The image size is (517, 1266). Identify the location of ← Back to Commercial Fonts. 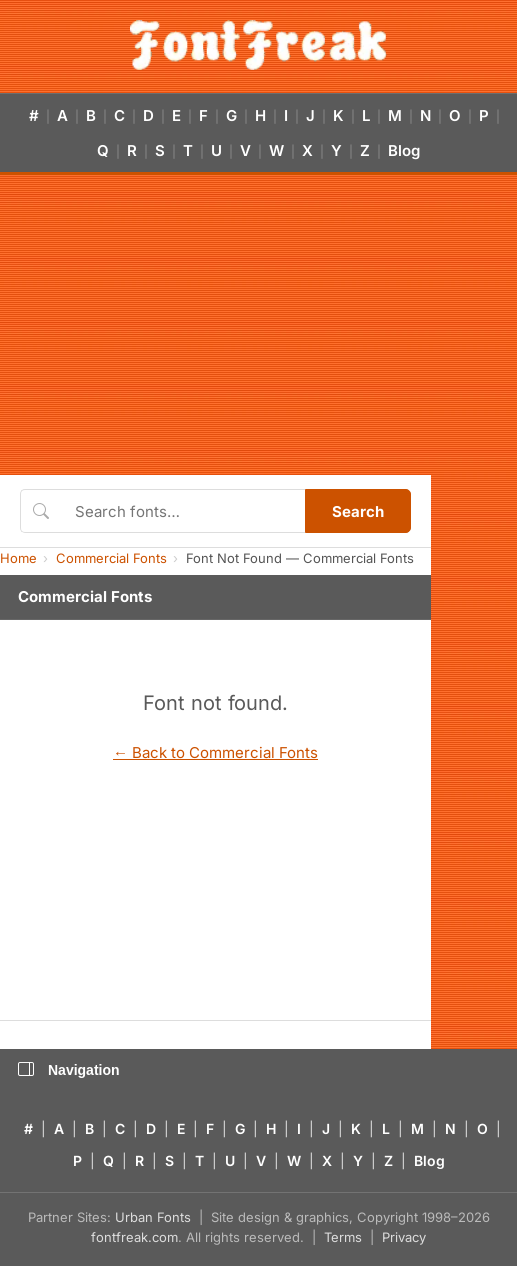
(215, 752).